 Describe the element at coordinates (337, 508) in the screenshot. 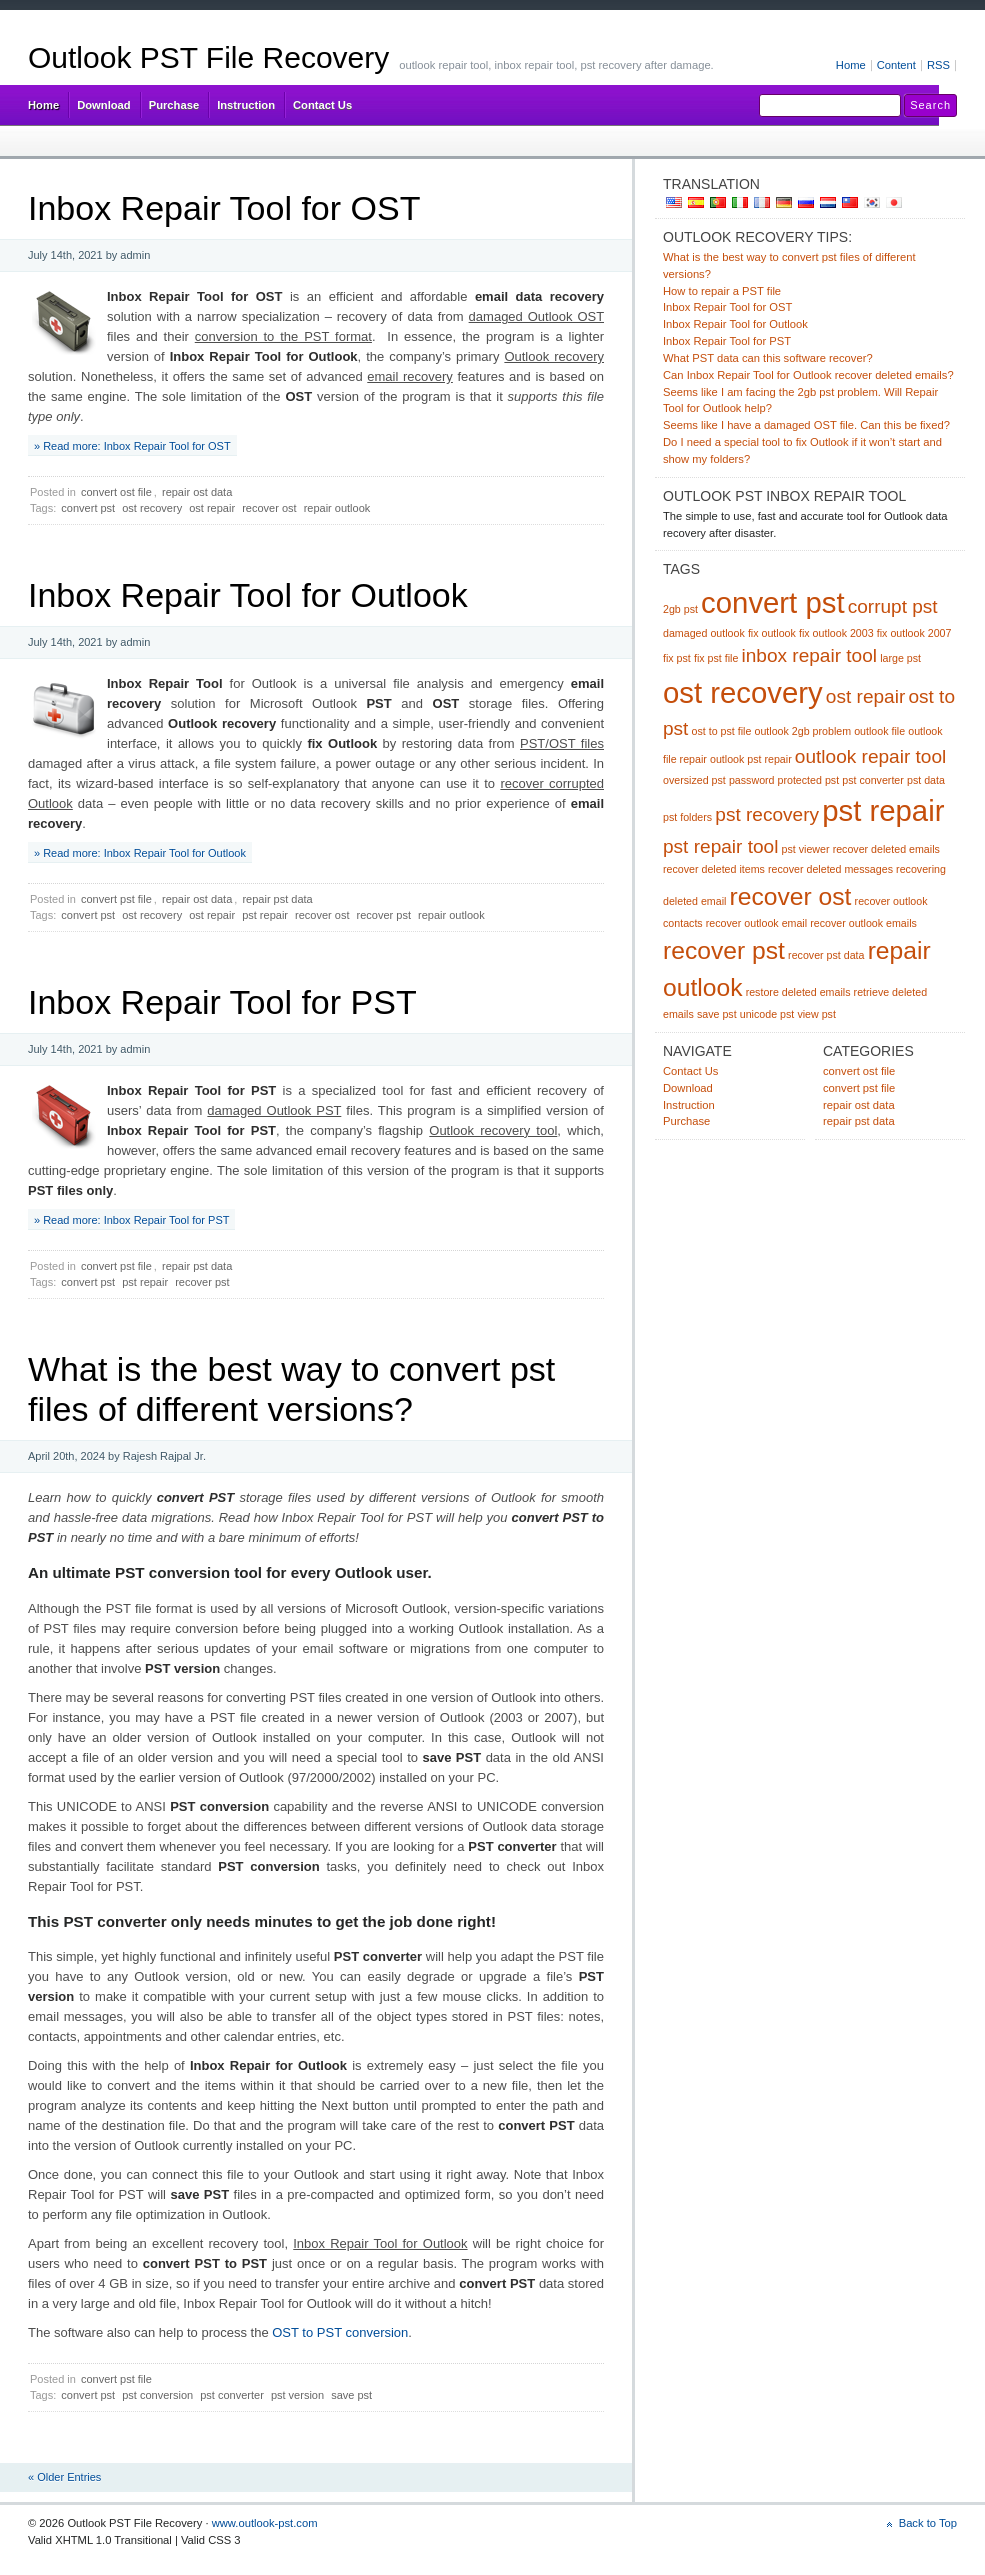

I see `repair outlook` at that location.